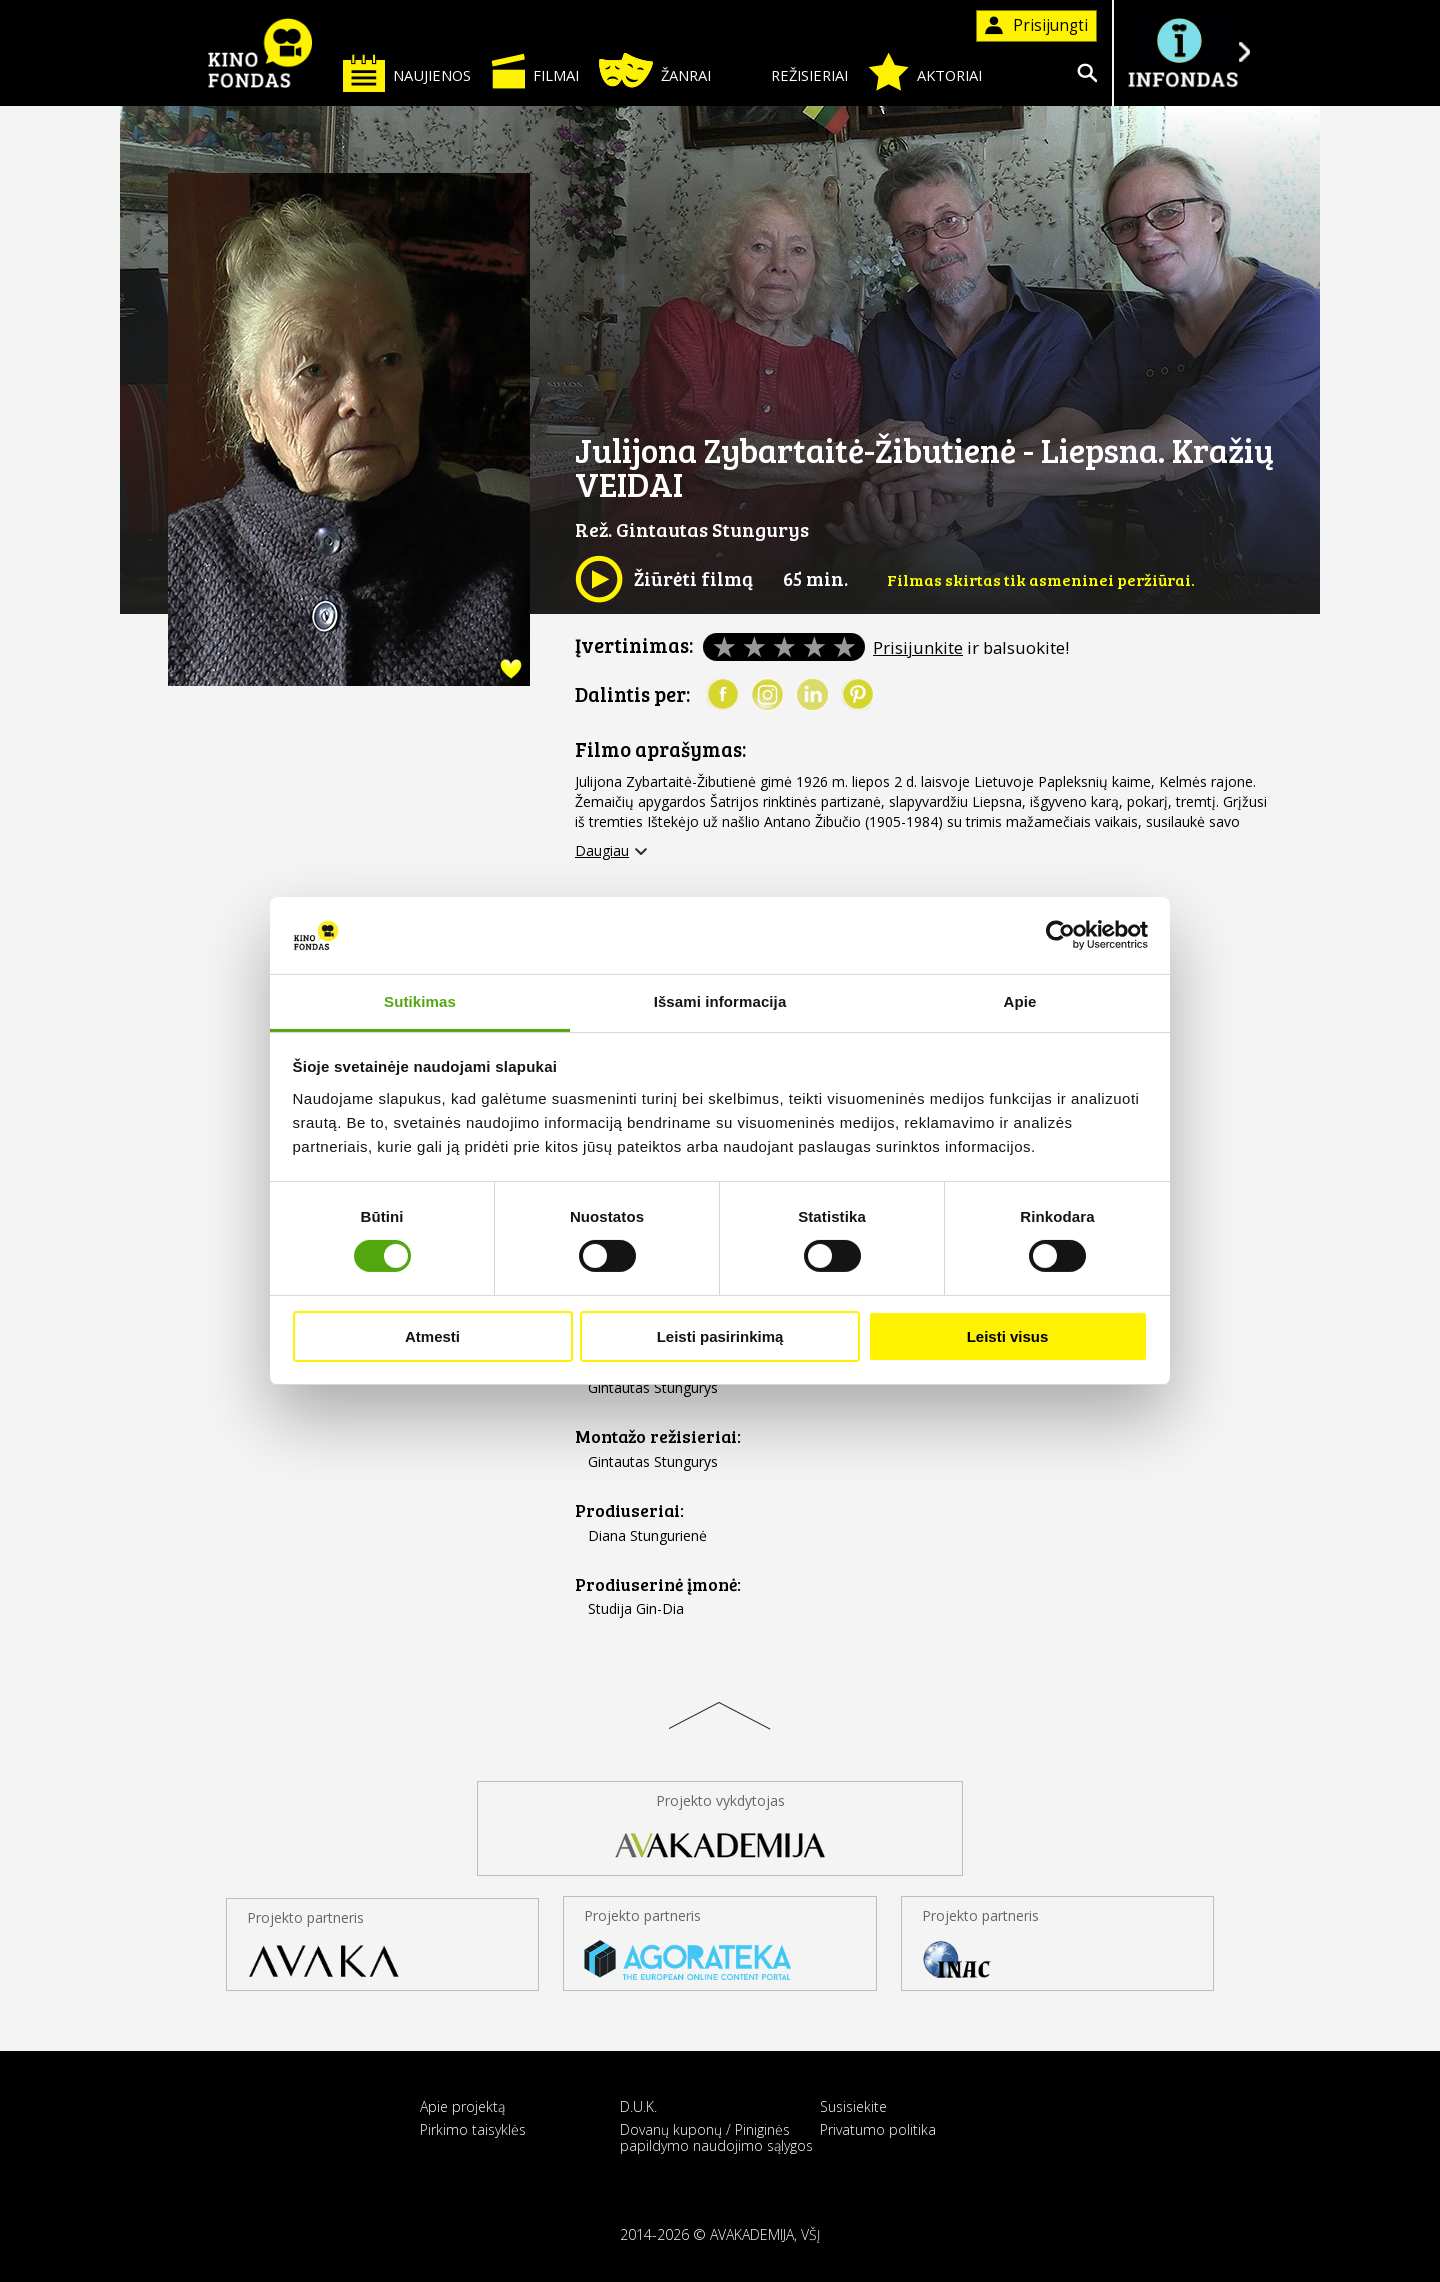 This screenshot has width=1440, height=2282. I want to click on Leisti visus, so click(1008, 1336).